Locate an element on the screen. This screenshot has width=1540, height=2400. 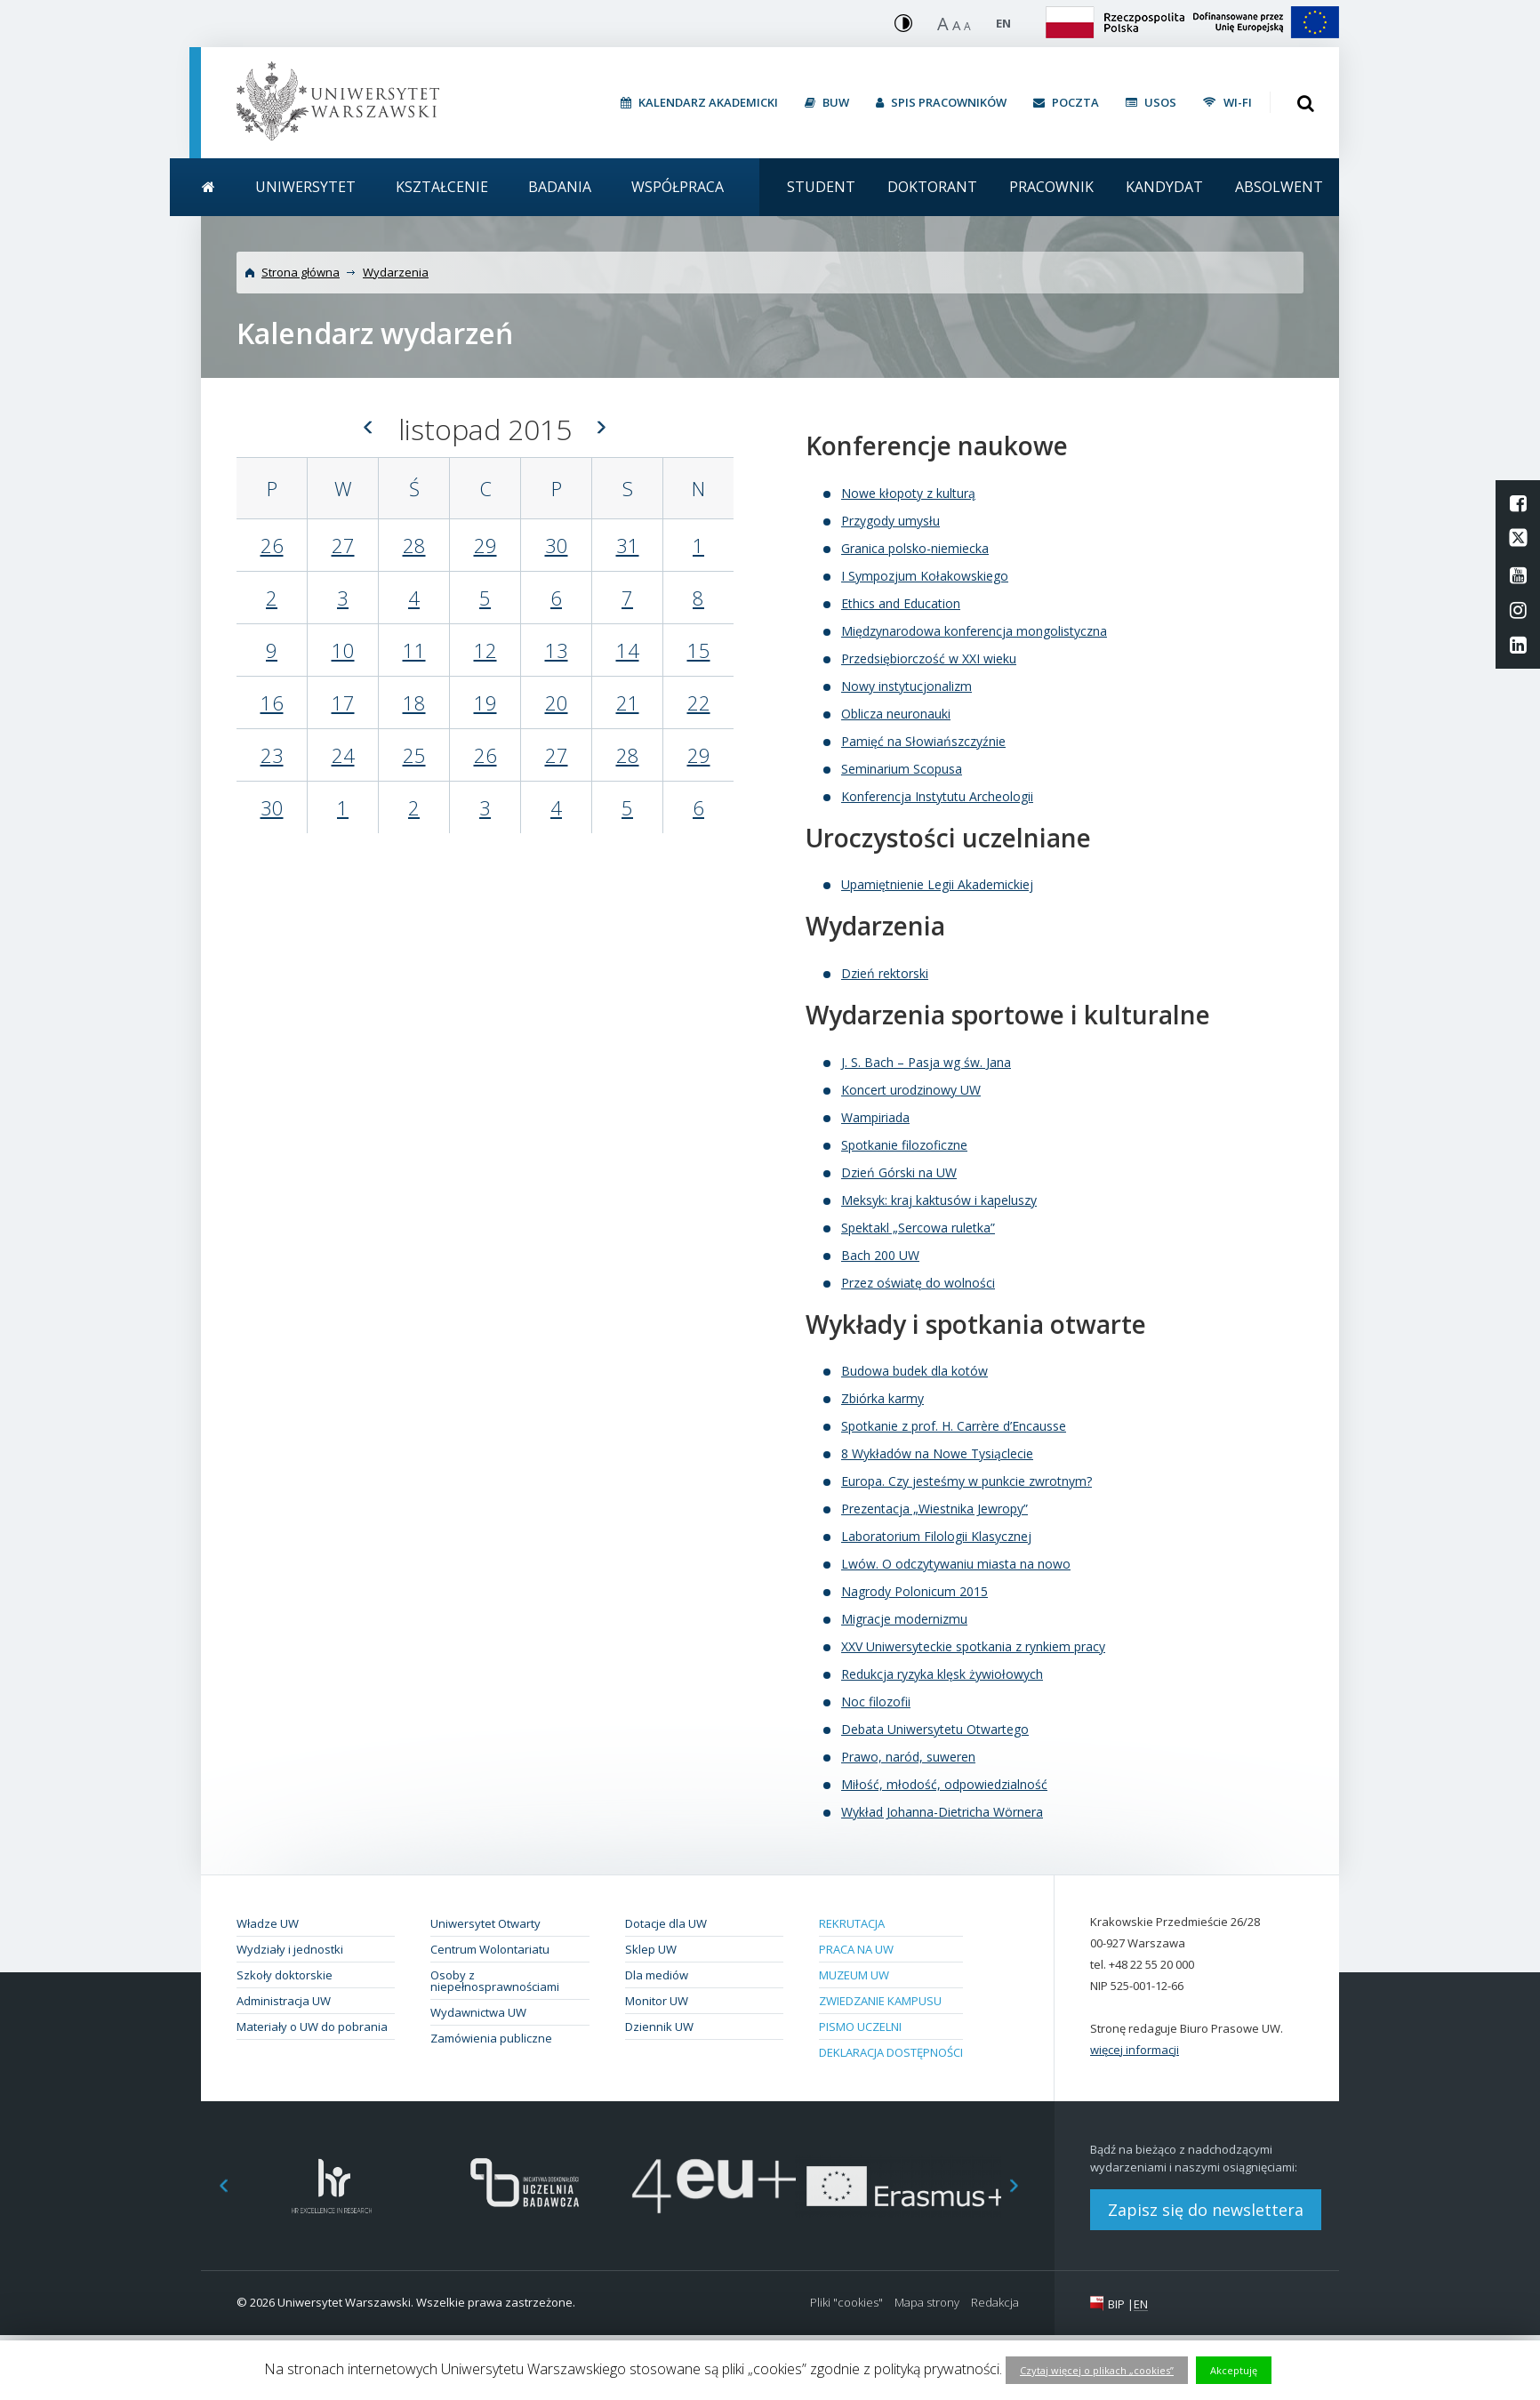
Zamówienia publiczne is located at coordinates (491, 2038).